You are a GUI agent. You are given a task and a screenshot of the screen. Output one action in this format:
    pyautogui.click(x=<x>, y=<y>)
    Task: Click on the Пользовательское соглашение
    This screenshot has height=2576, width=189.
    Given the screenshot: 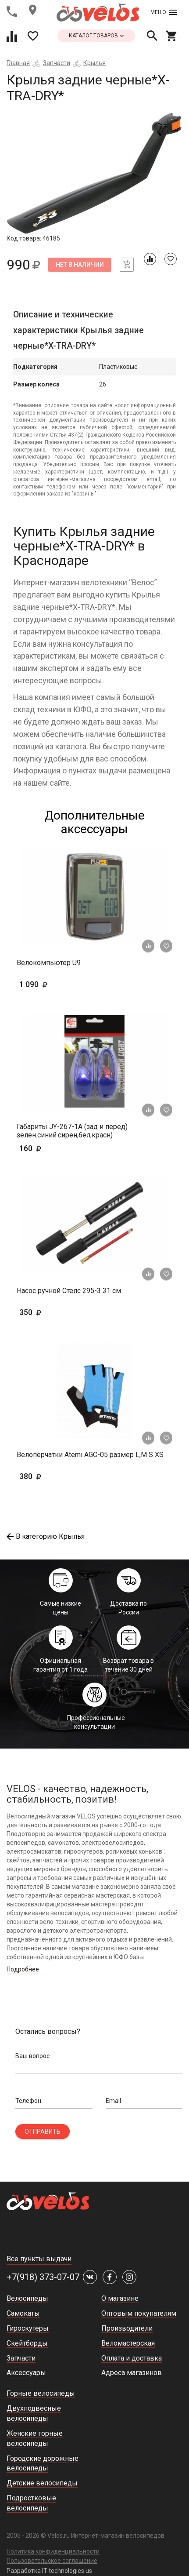 What is the action you would take?
    pyautogui.click(x=52, y=2560)
    